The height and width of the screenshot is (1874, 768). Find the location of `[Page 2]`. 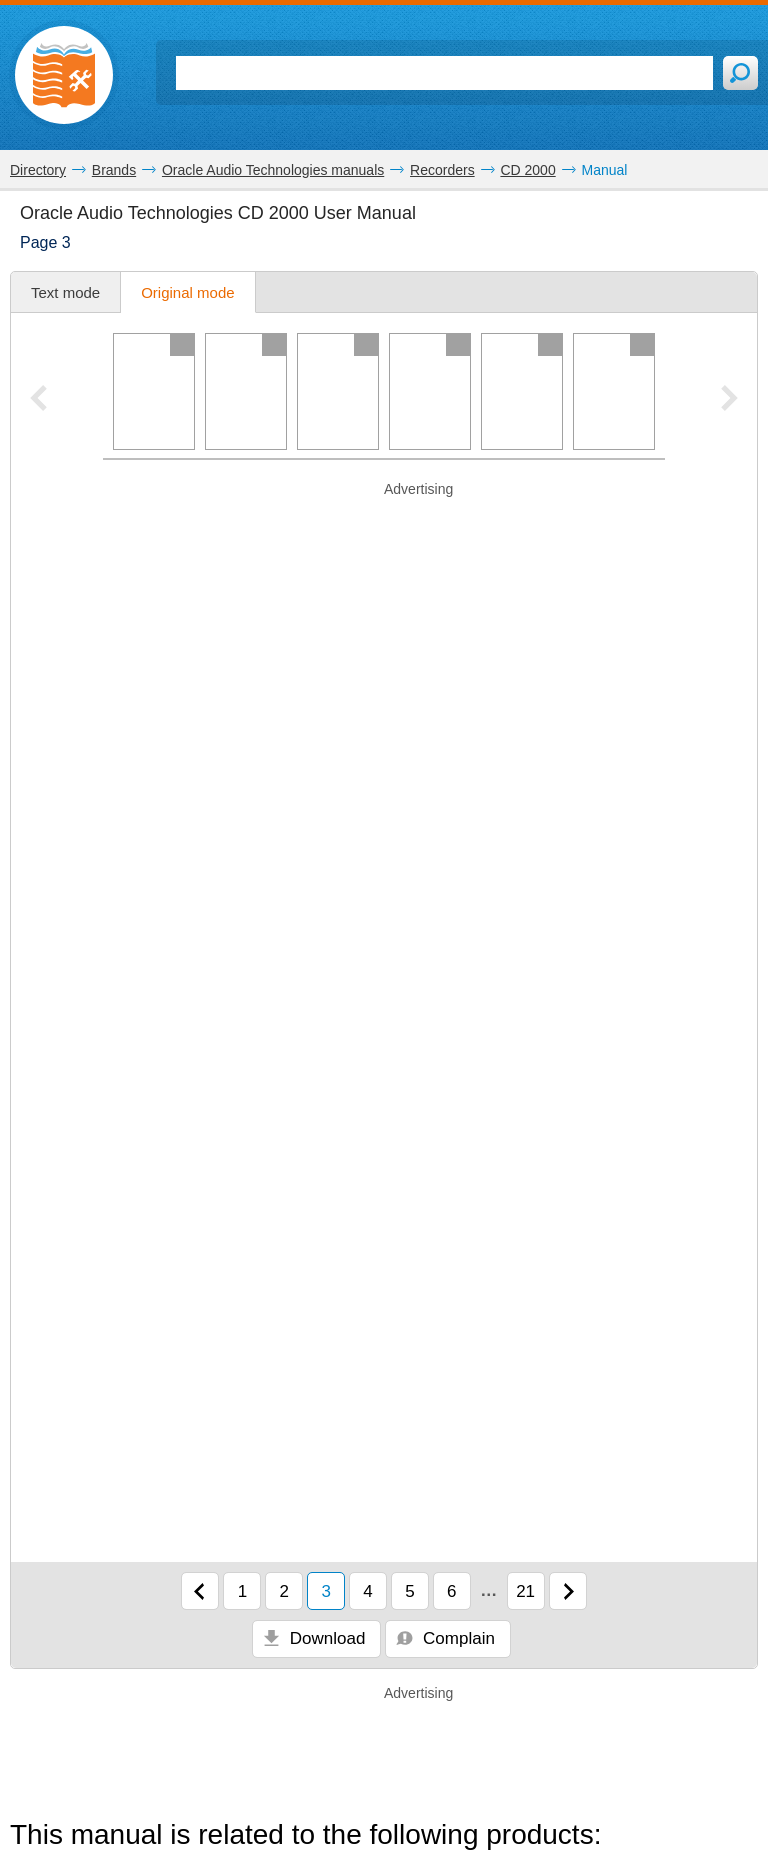

[Page 2] is located at coordinates (246, 391).